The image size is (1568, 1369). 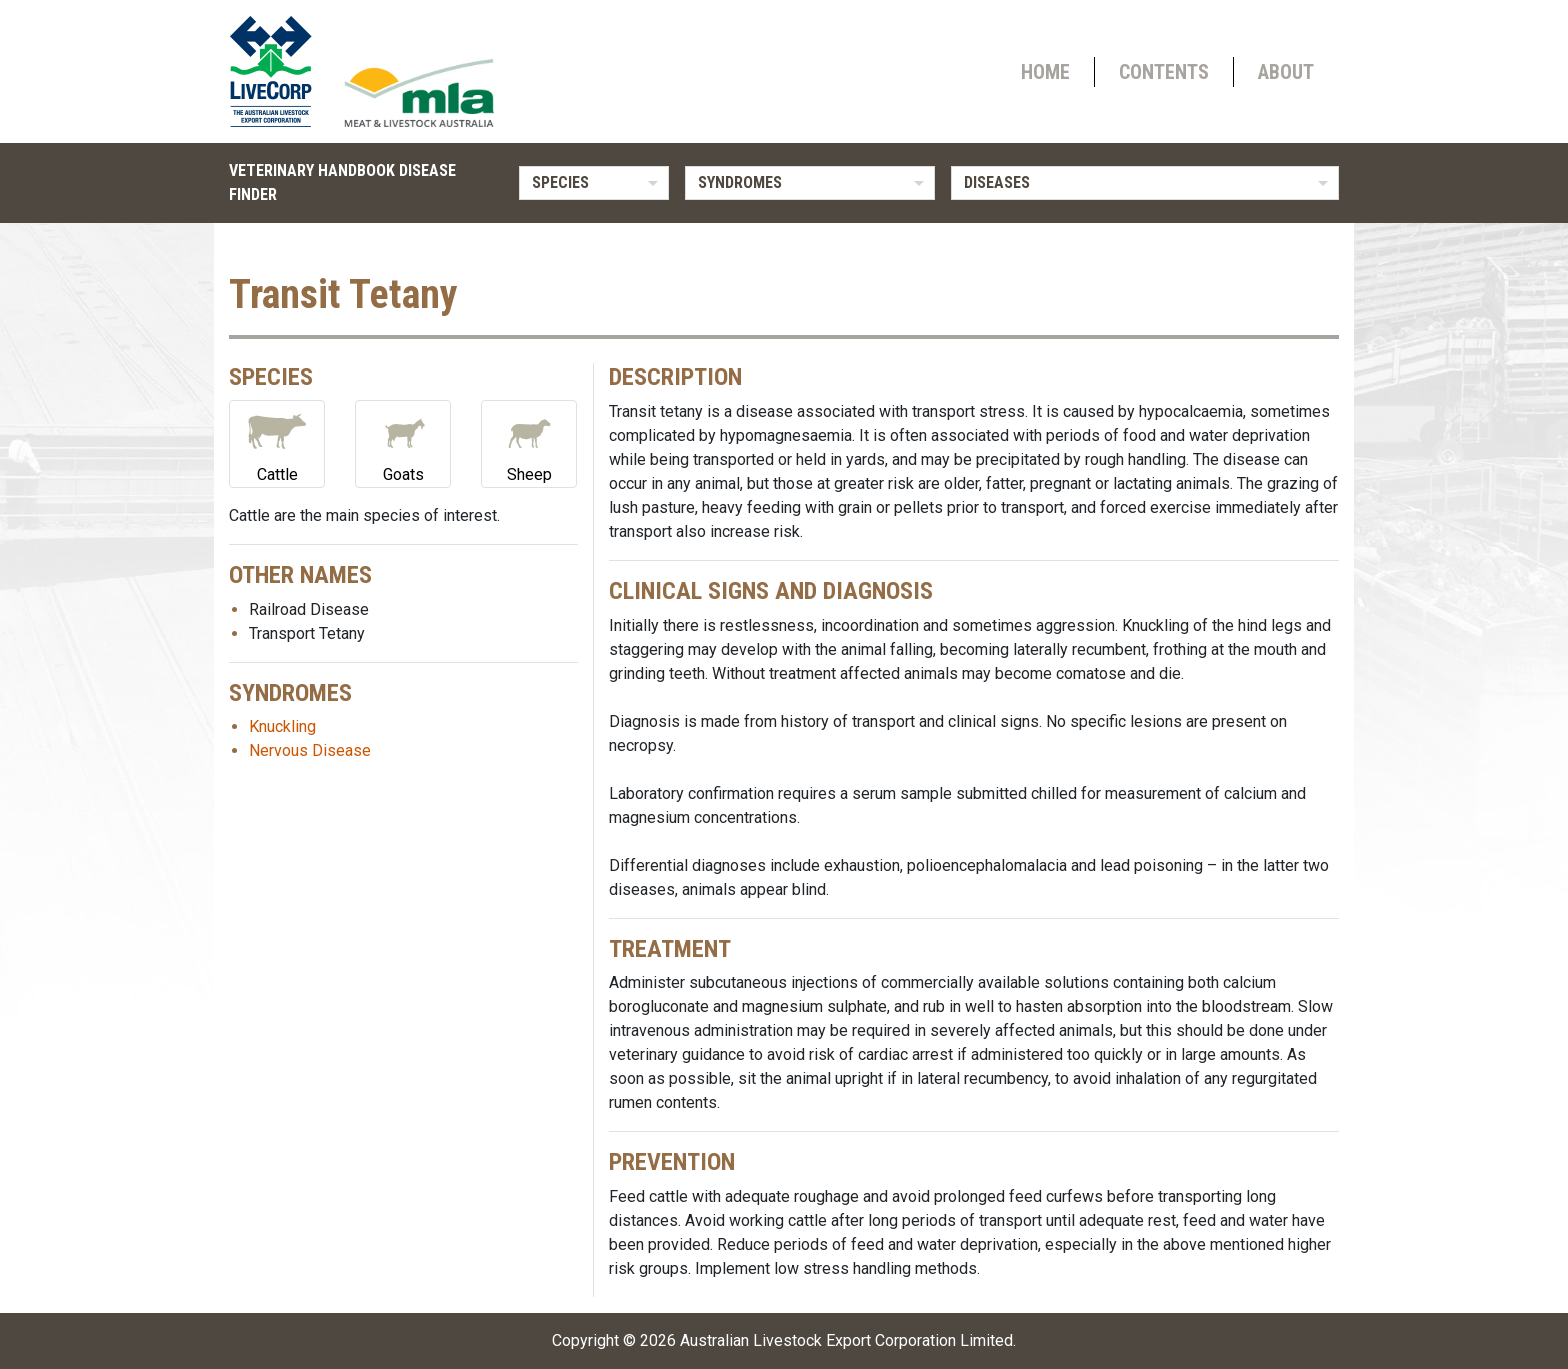 What do you see at coordinates (594, 183) in the screenshot?
I see `[listbox]` at bounding box center [594, 183].